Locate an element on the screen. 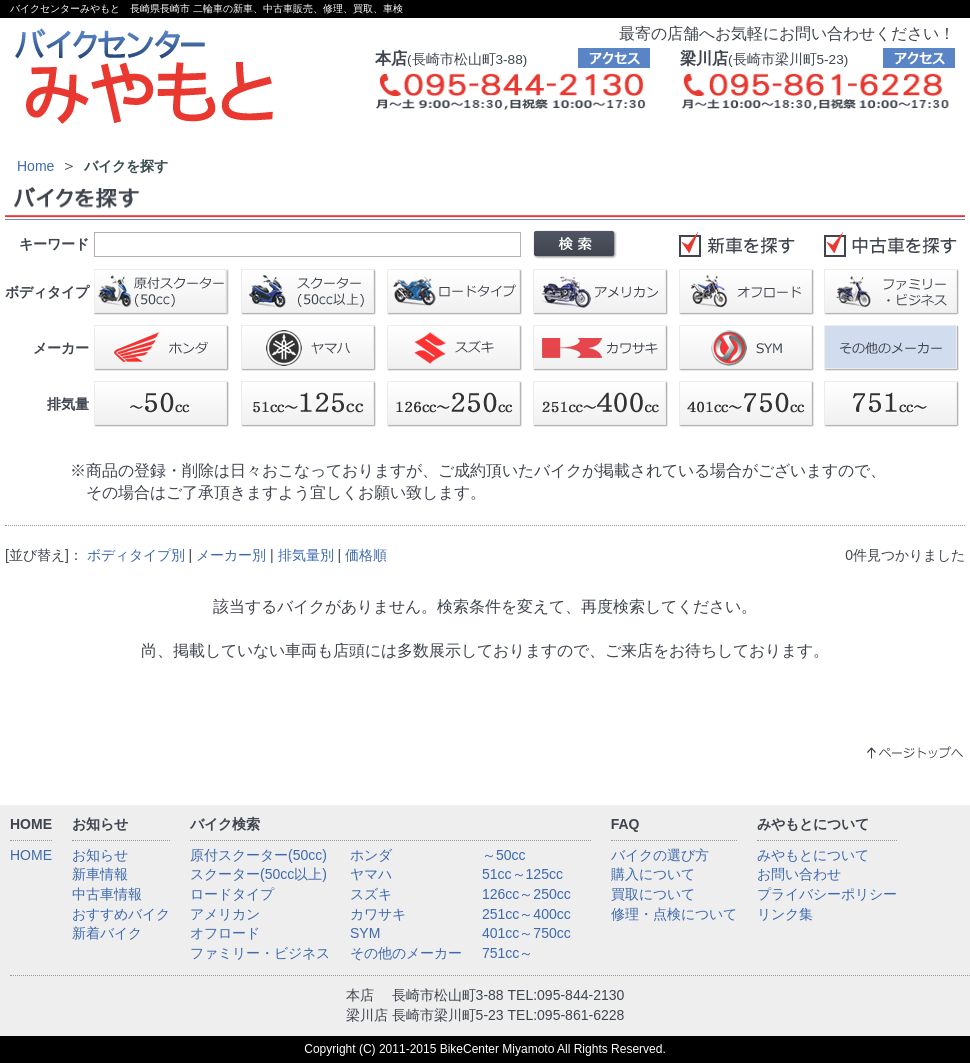 The width and height of the screenshot is (970, 1063). キーワード is located at coordinates (54, 244).